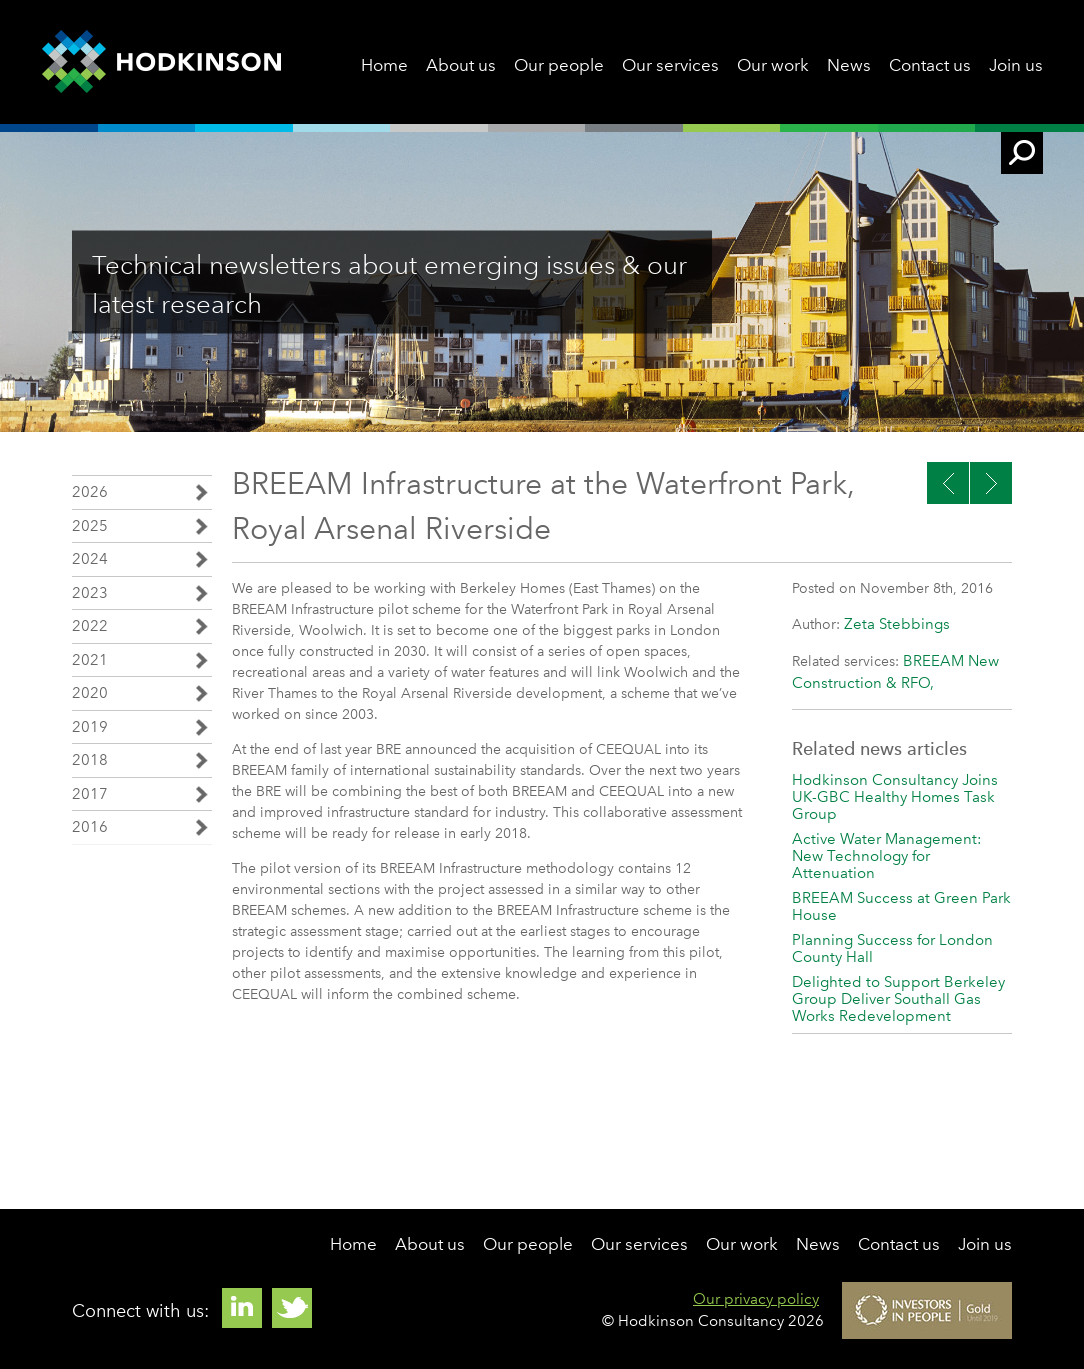 This screenshot has width=1084, height=1369. What do you see at coordinates (901, 906) in the screenshot?
I see `BREEAM Success at Green Park House` at bounding box center [901, 906].